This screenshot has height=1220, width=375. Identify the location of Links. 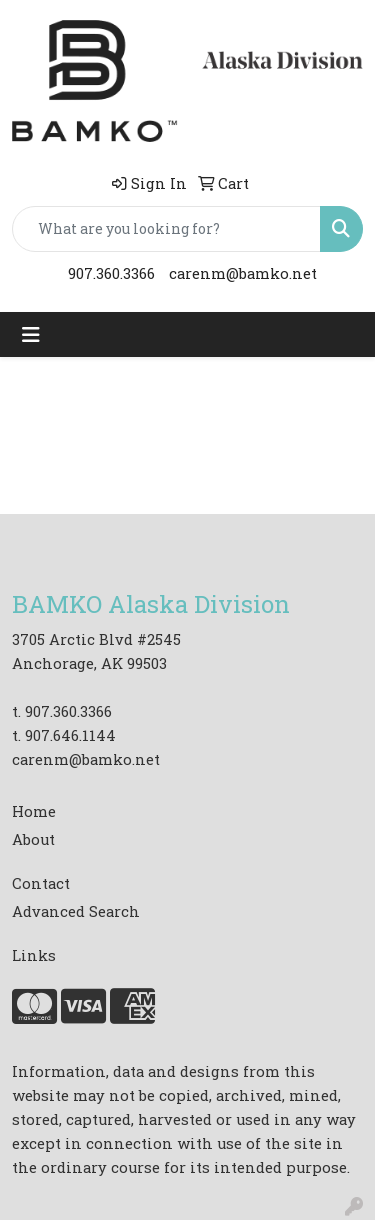
(34, 955).